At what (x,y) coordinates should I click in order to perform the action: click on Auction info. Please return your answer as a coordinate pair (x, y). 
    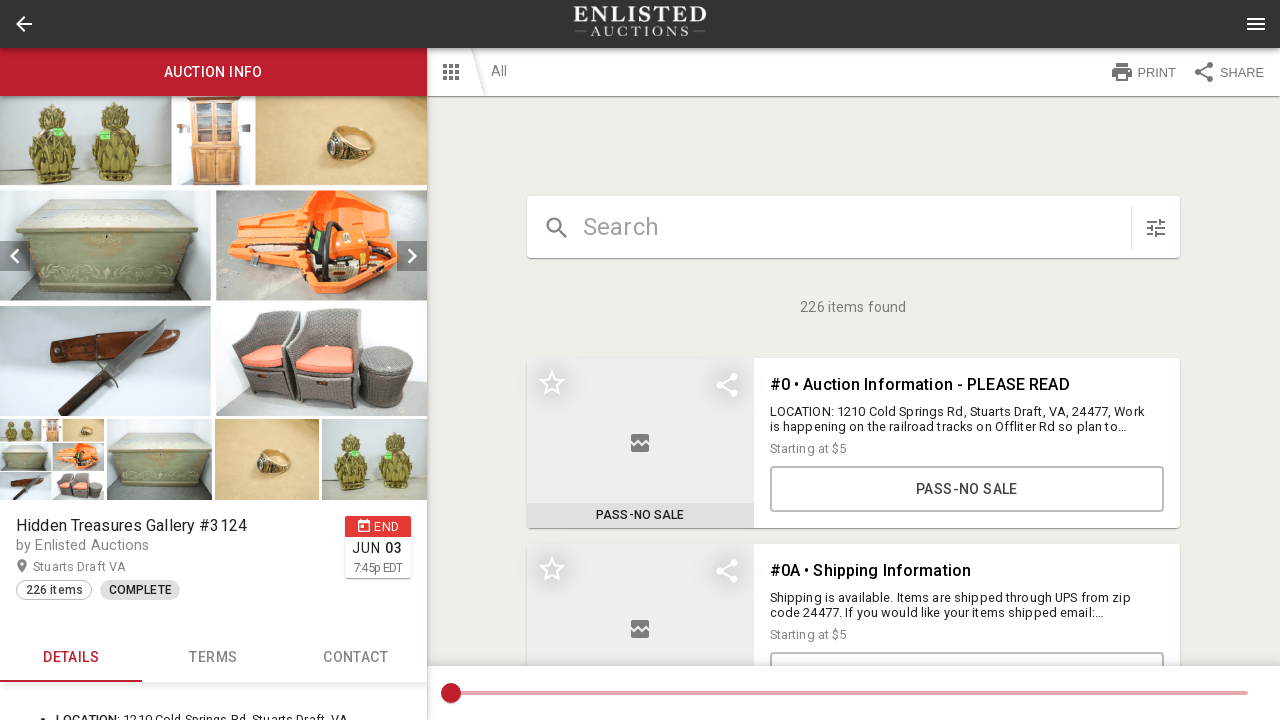
    Looking at the image, I should click on (213, 72).